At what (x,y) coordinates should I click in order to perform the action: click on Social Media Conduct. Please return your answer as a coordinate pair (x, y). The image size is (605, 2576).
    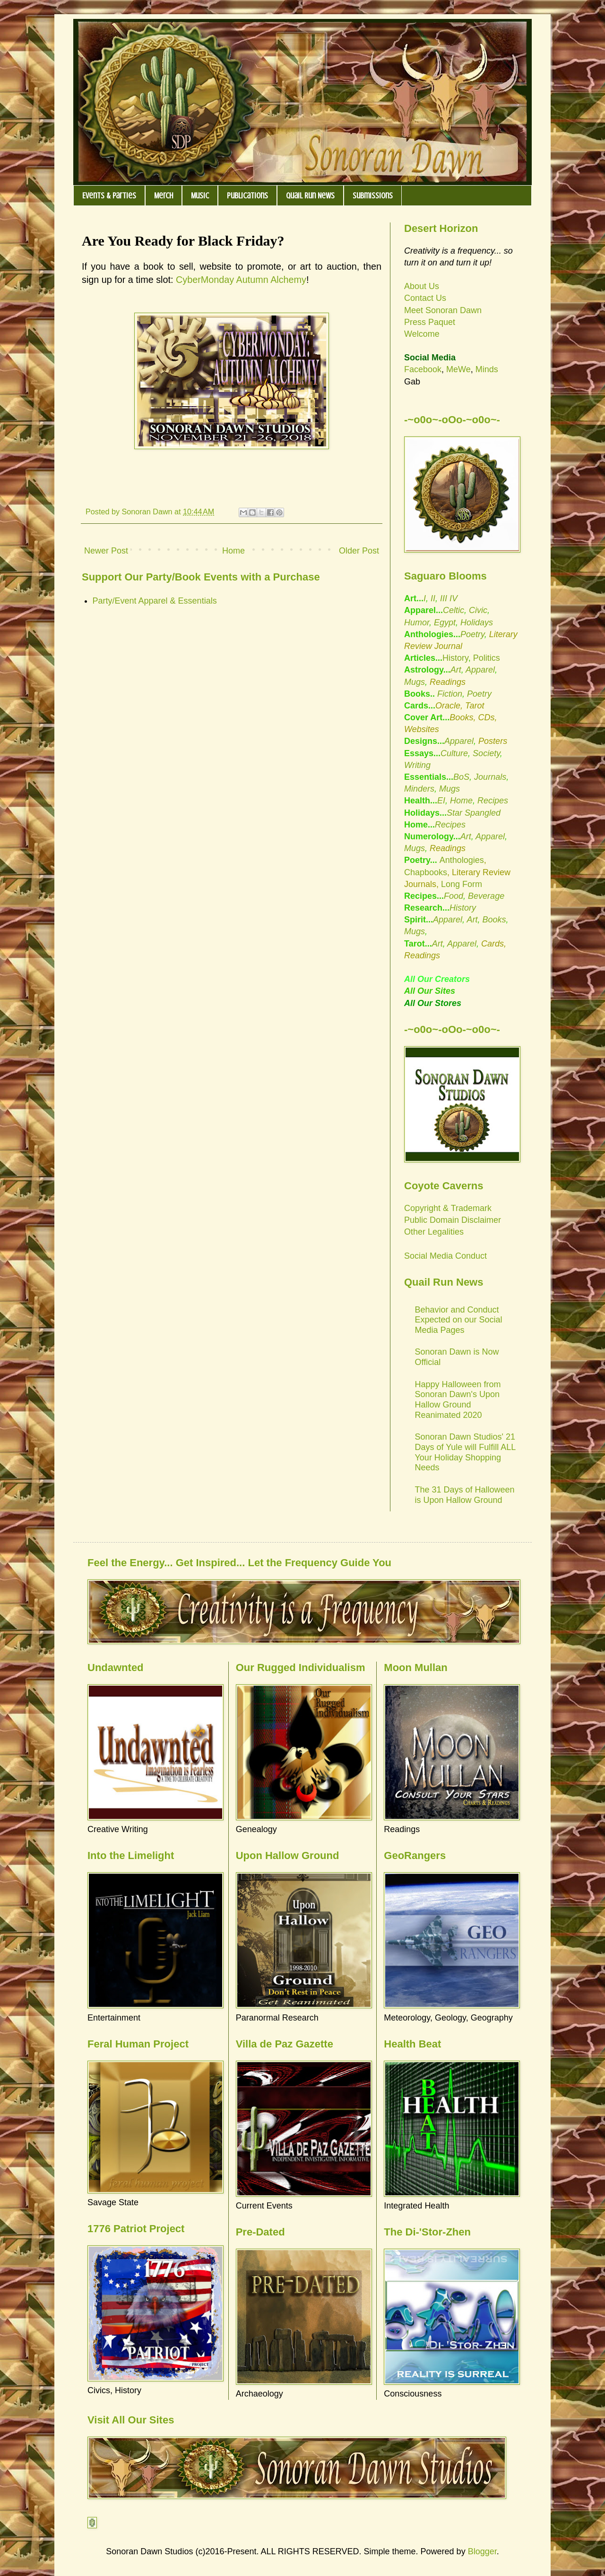
    Looking at the image, I should click on (445, 1256).